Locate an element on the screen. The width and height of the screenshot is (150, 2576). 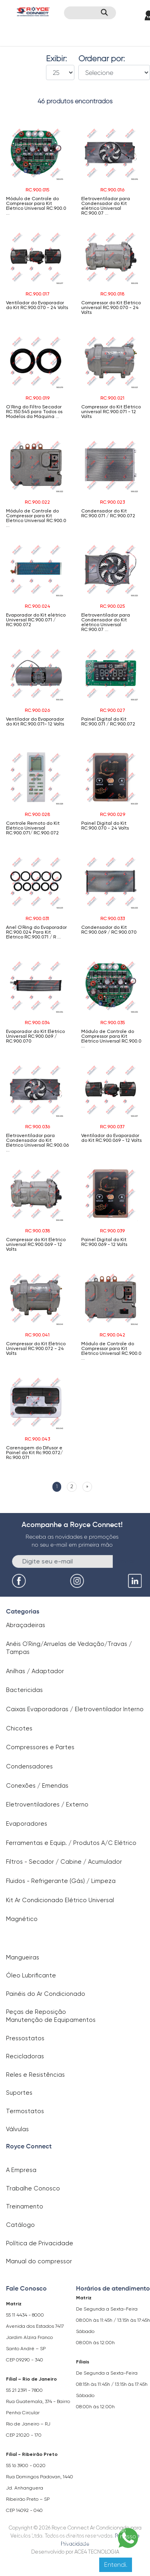
Condensadores is located at coordinates (29, 1766).